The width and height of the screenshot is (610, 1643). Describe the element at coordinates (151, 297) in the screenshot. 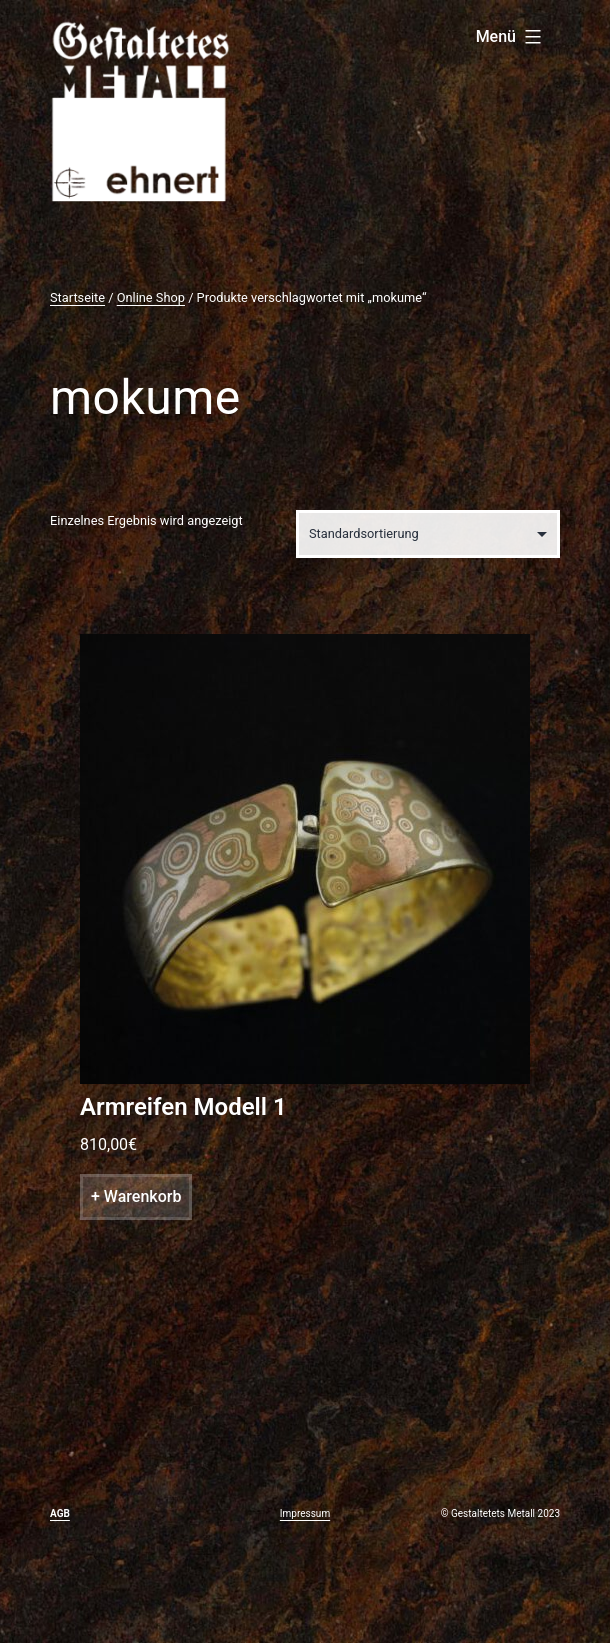

I see `Online Shop` at that location.